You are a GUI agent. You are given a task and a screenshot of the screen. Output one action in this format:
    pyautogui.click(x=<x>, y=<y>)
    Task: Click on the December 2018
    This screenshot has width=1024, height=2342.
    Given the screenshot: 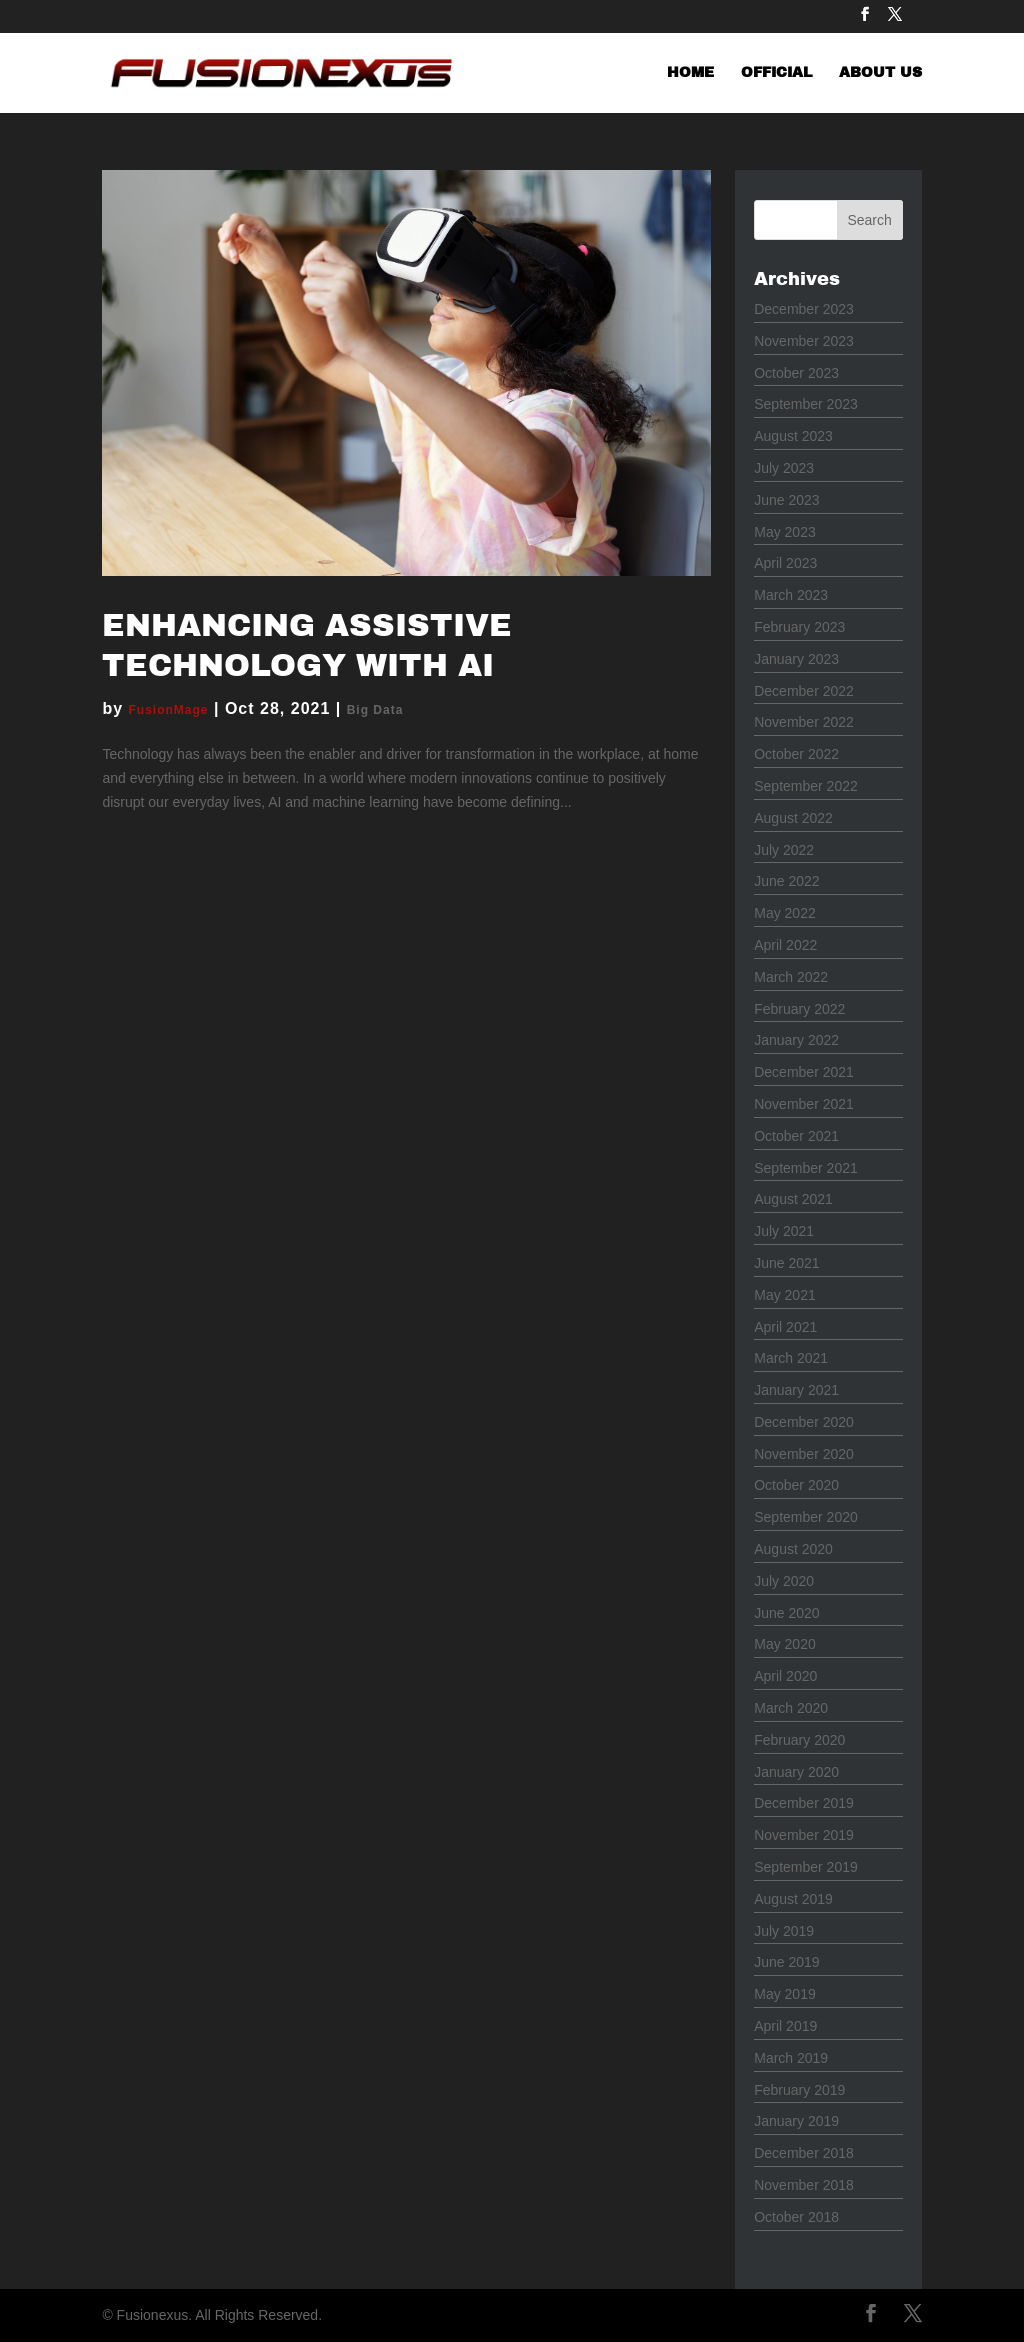 What is the action you would take?
    pyautogui.click(x=804, y=2153)
    